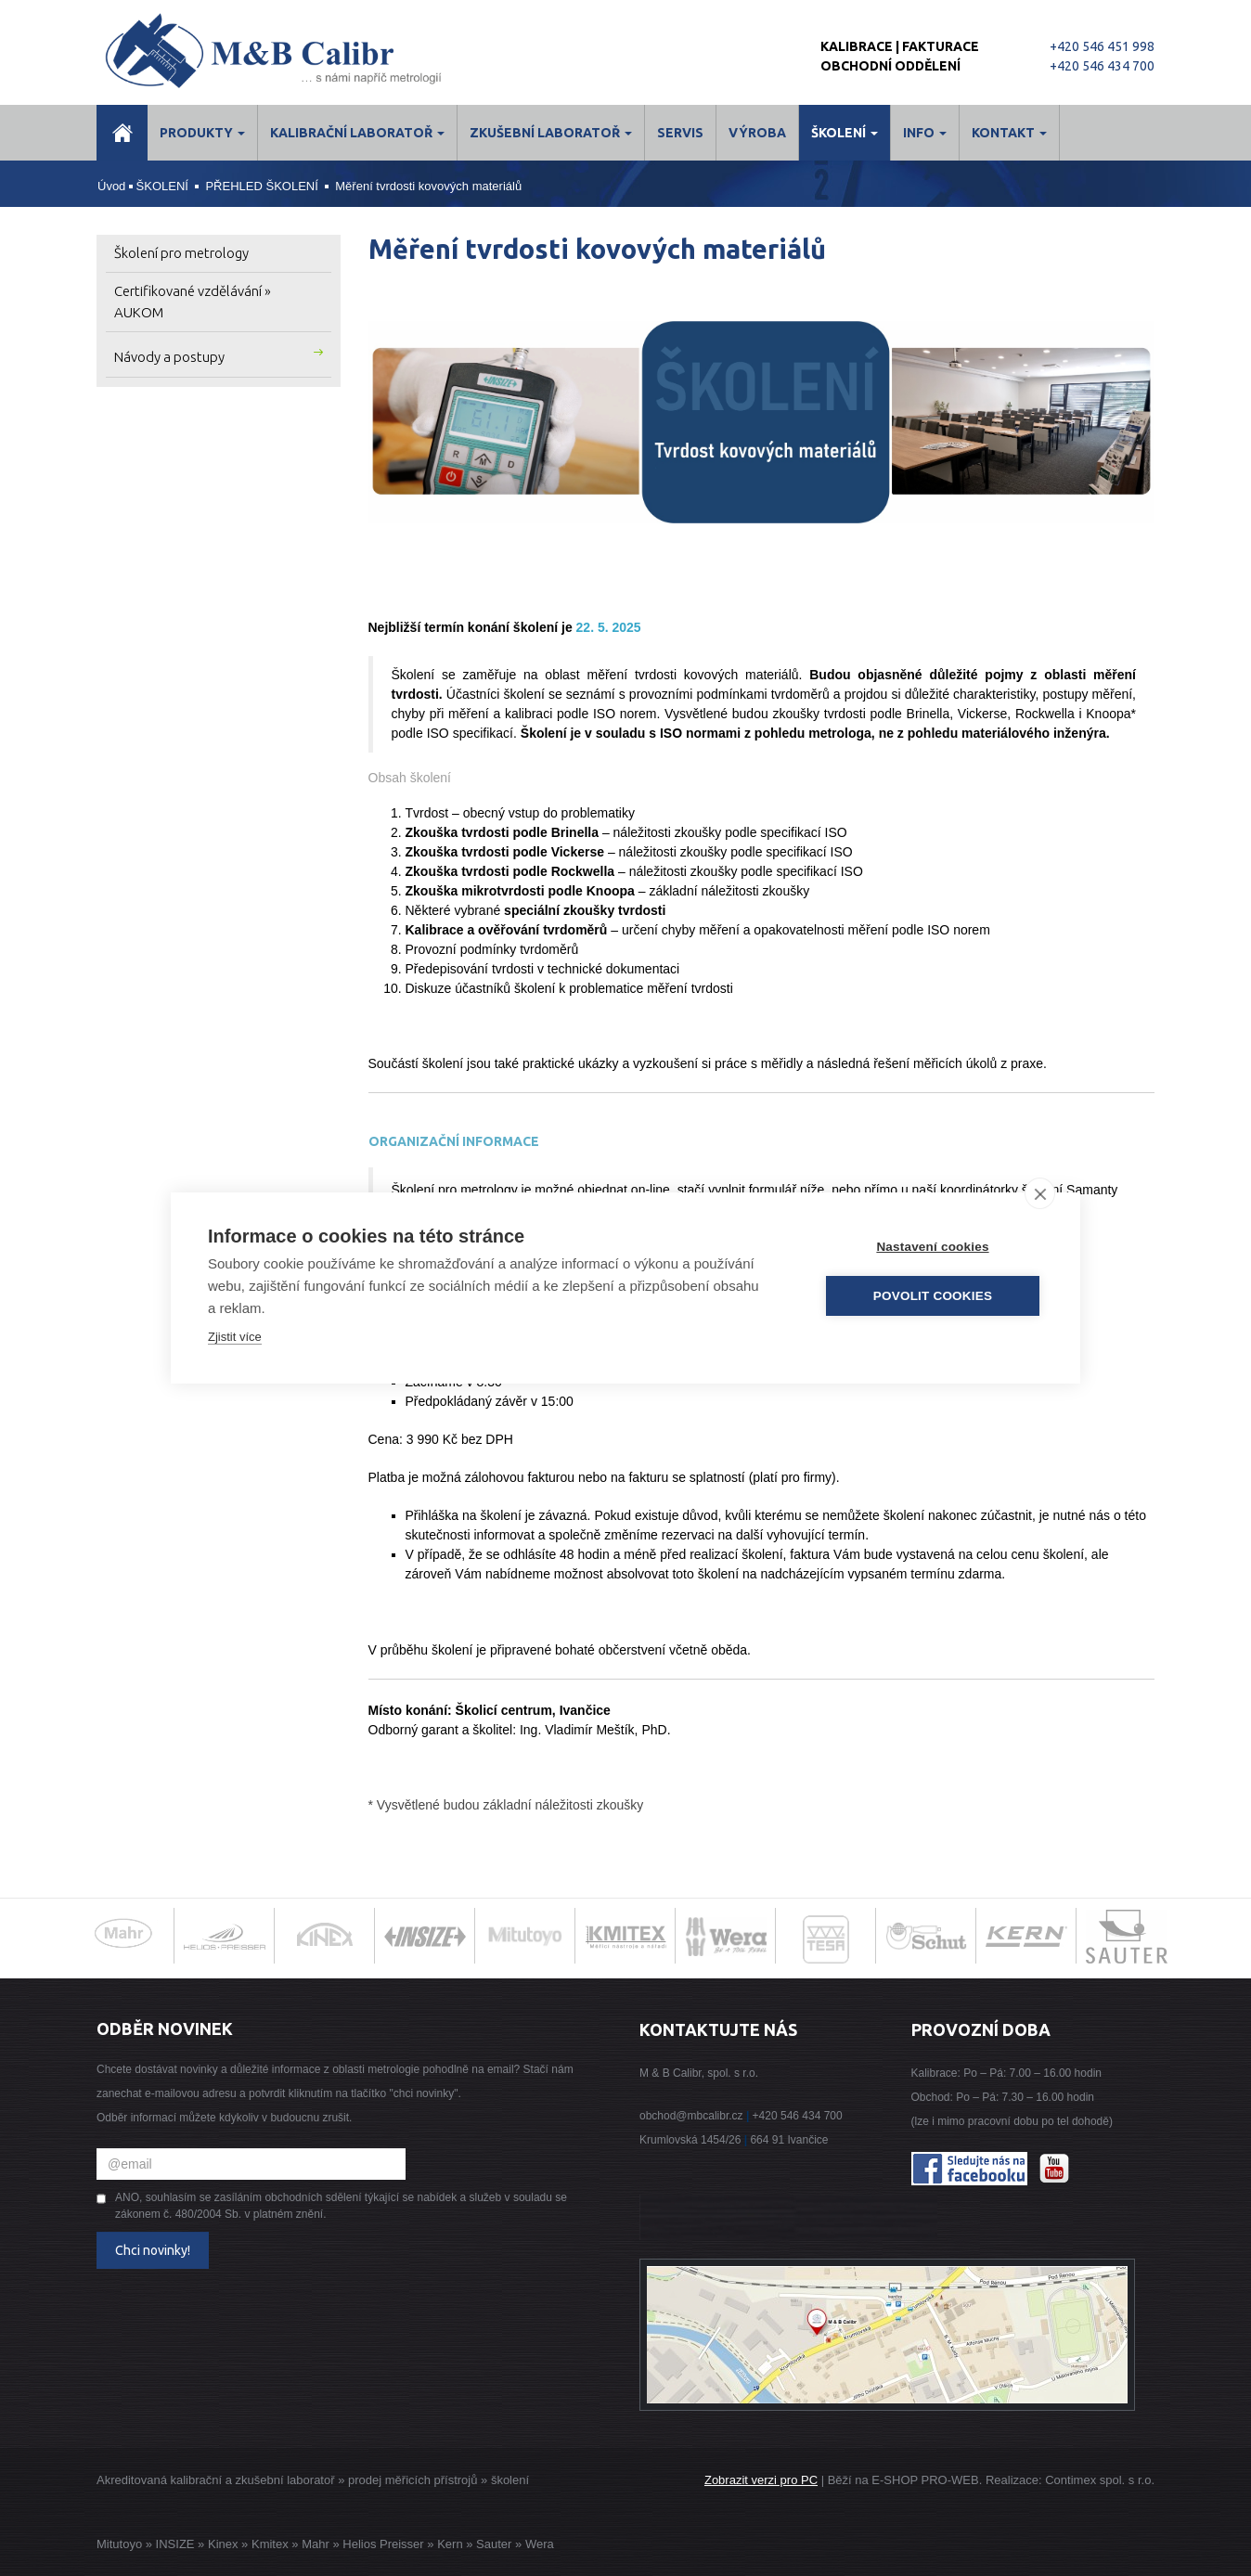 This screenshot has height=2576, width=1251. What do you see at coordinates (844, 132) in the screenshot?
I see `ŠKOLENÍ` at bounding box center [844, 132].